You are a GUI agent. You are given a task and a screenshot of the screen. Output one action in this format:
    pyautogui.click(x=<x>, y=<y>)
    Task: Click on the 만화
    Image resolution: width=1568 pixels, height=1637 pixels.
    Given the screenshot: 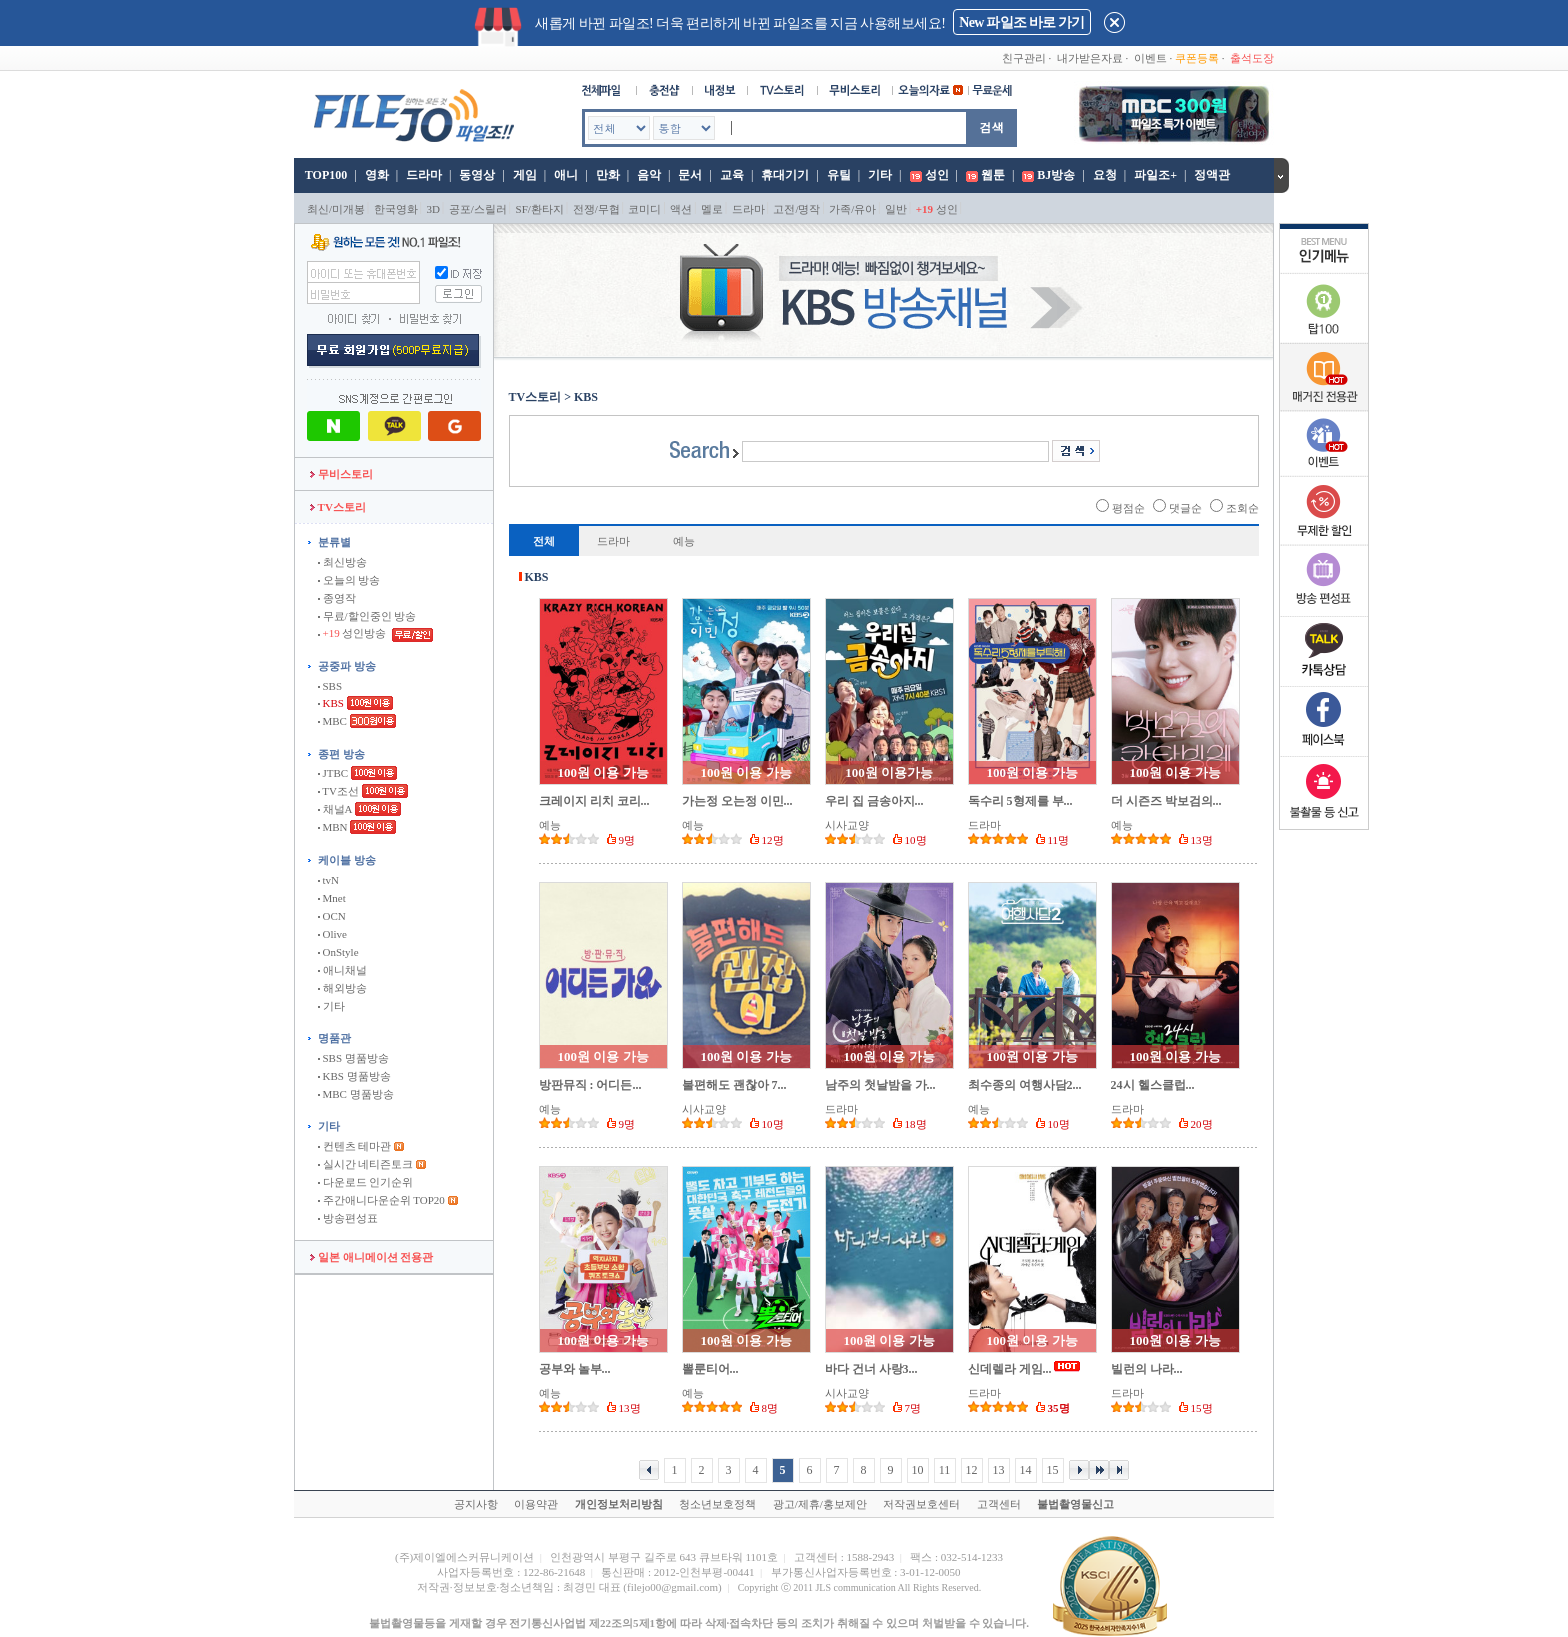 What is the action you would take?
    pyautogui.click(x=608, y=175)
    